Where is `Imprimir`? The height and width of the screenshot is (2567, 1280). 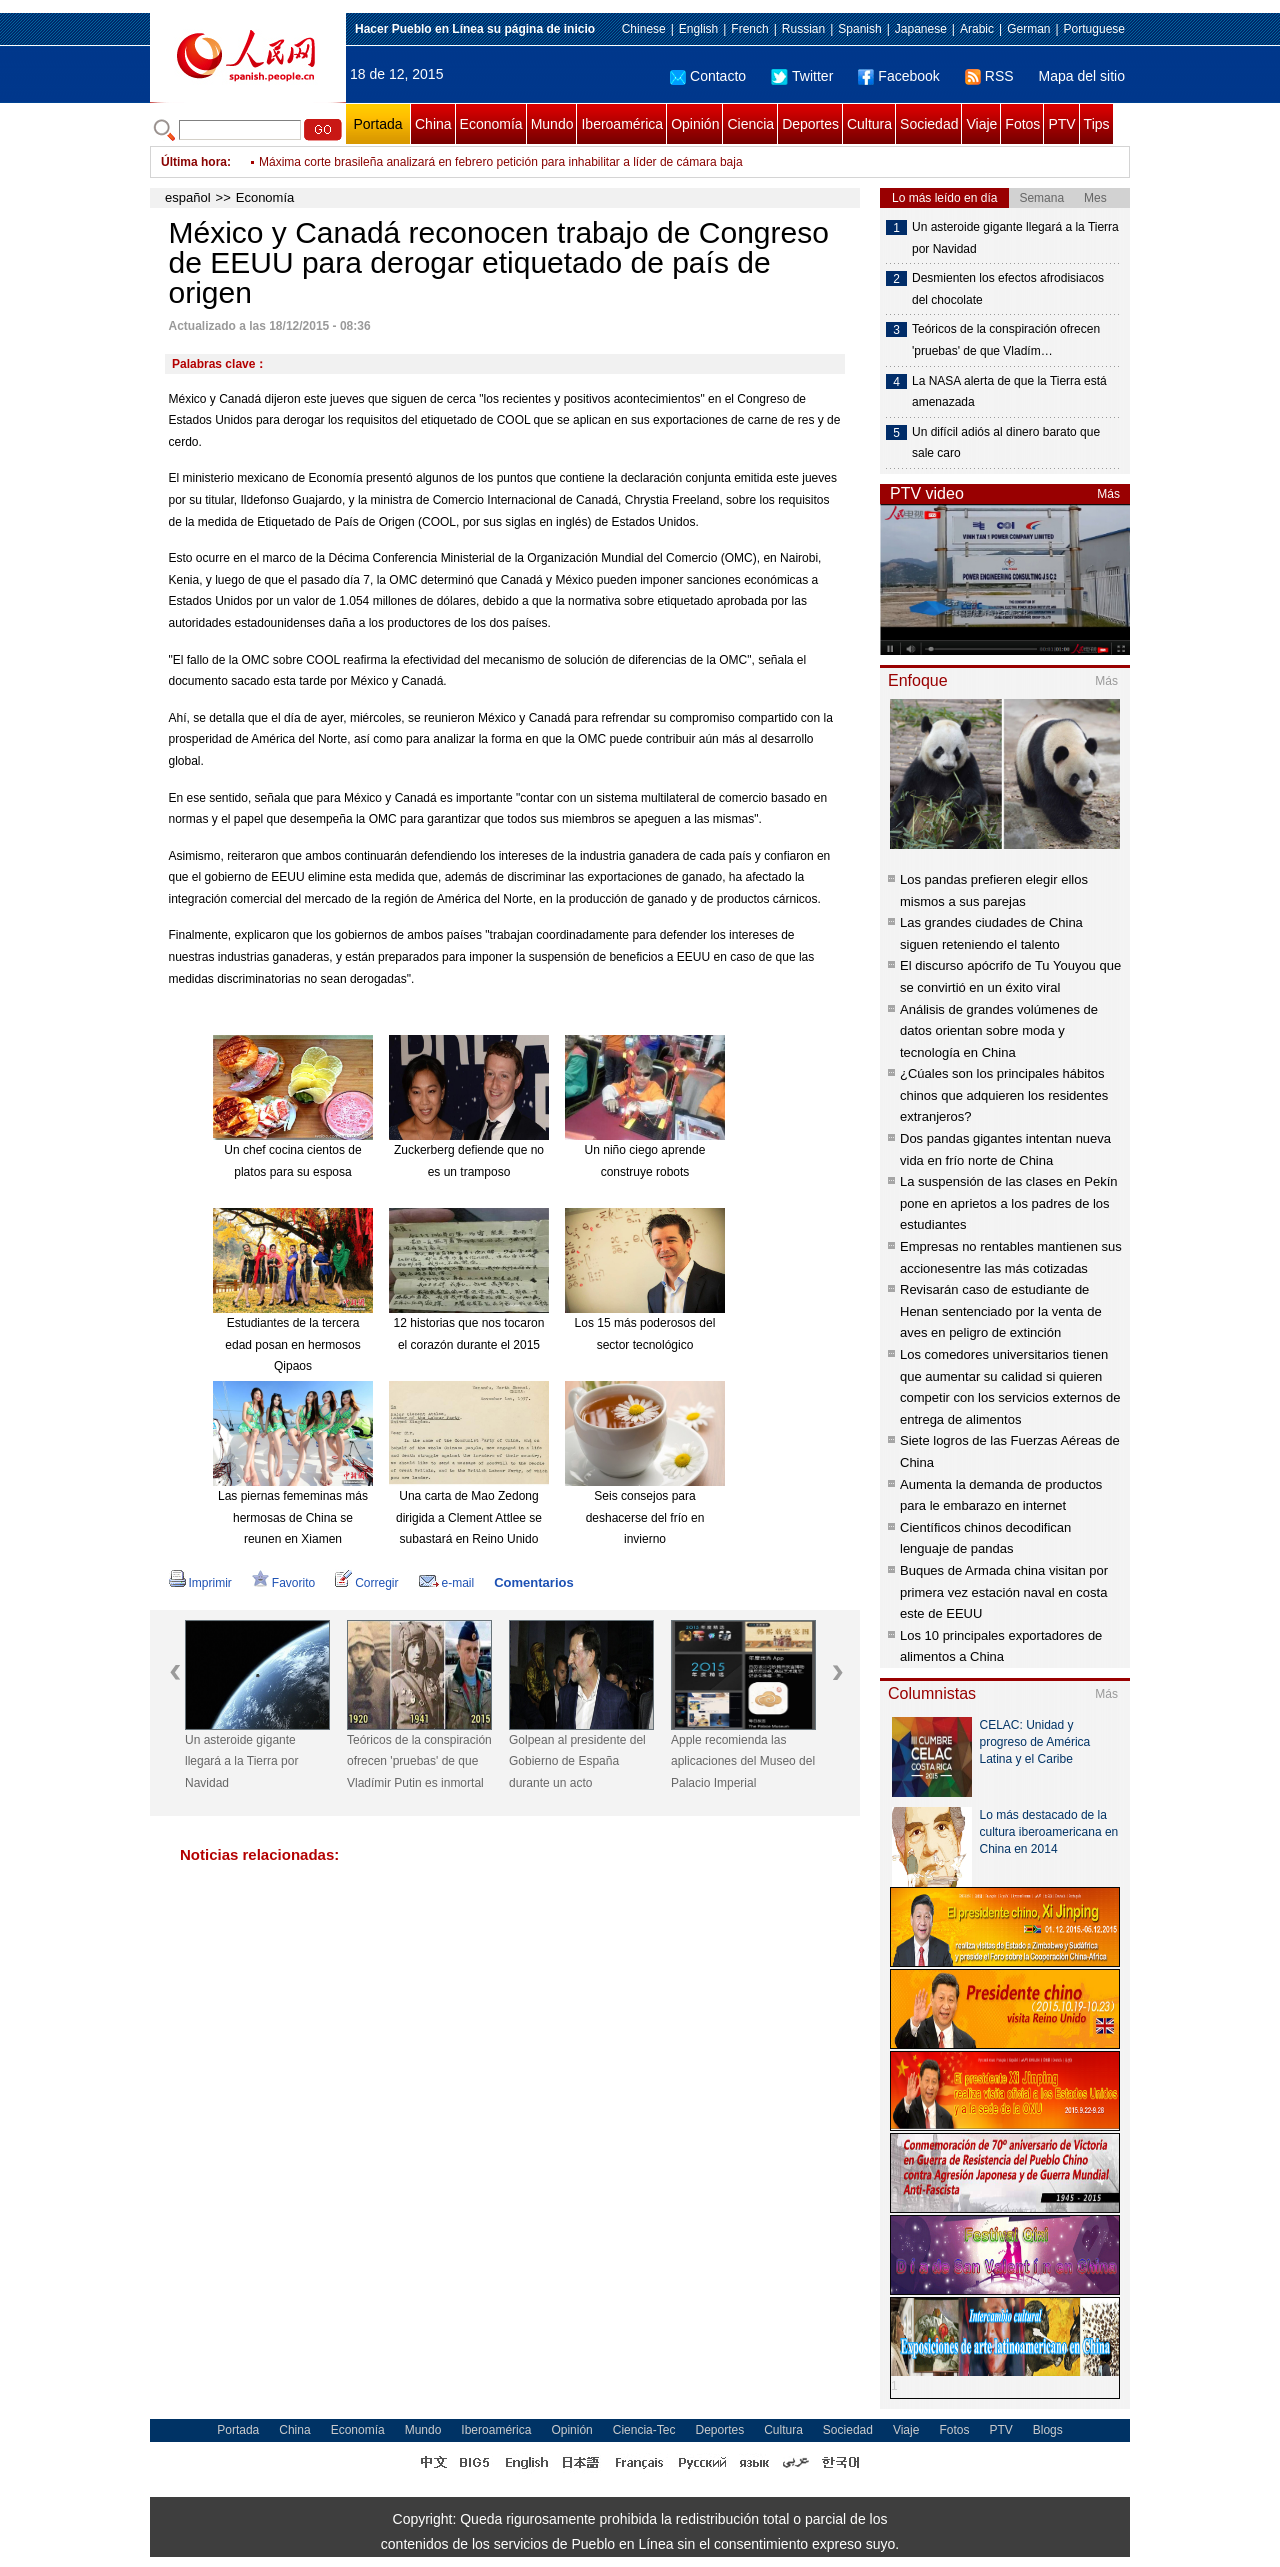
Imprimir is located at coordinates (200, 1583).